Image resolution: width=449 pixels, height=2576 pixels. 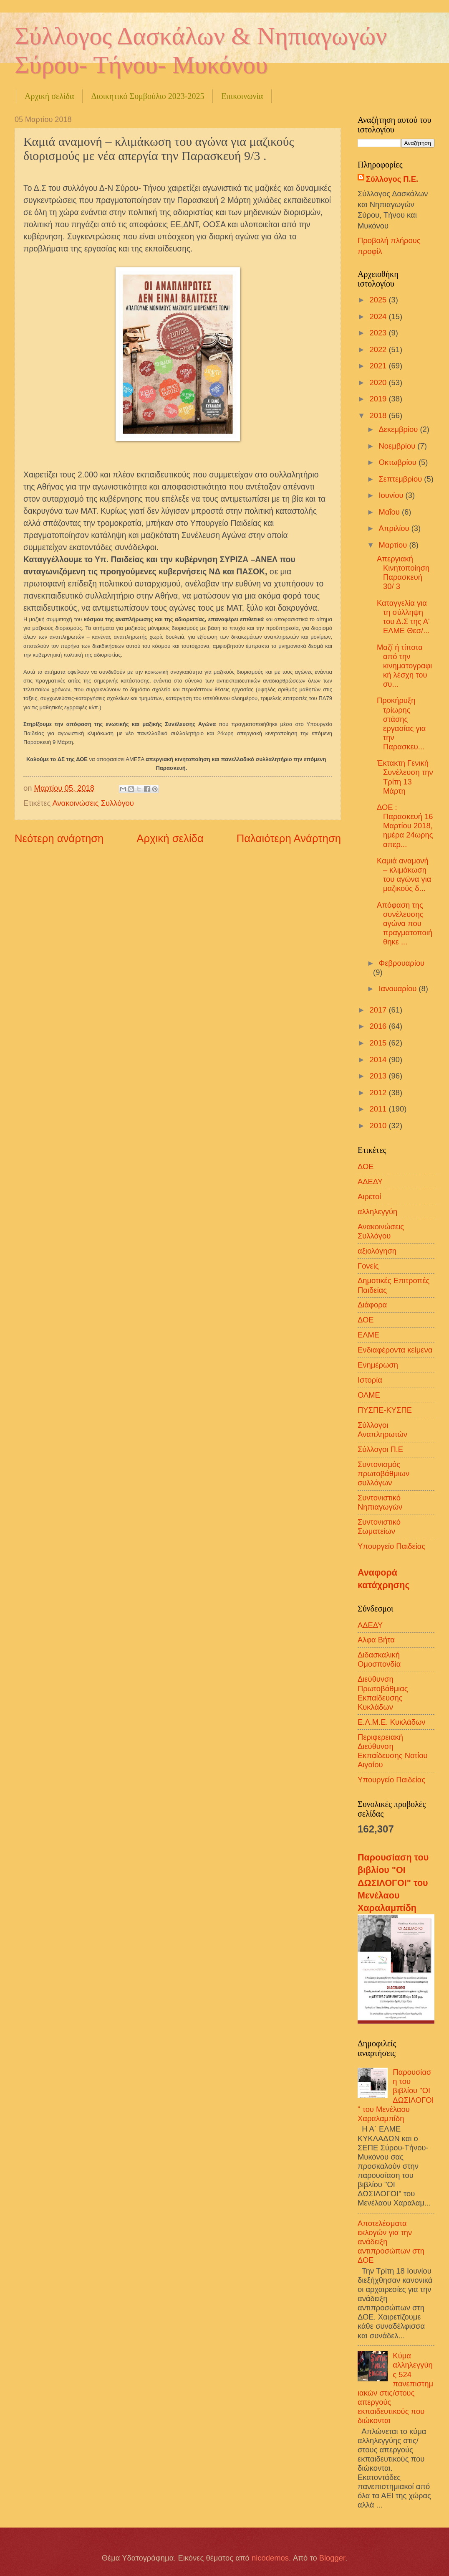 What do you see at coordinates (378, 1059) in the screenshot?
I see `2014` at bounding box center [378, 1059].